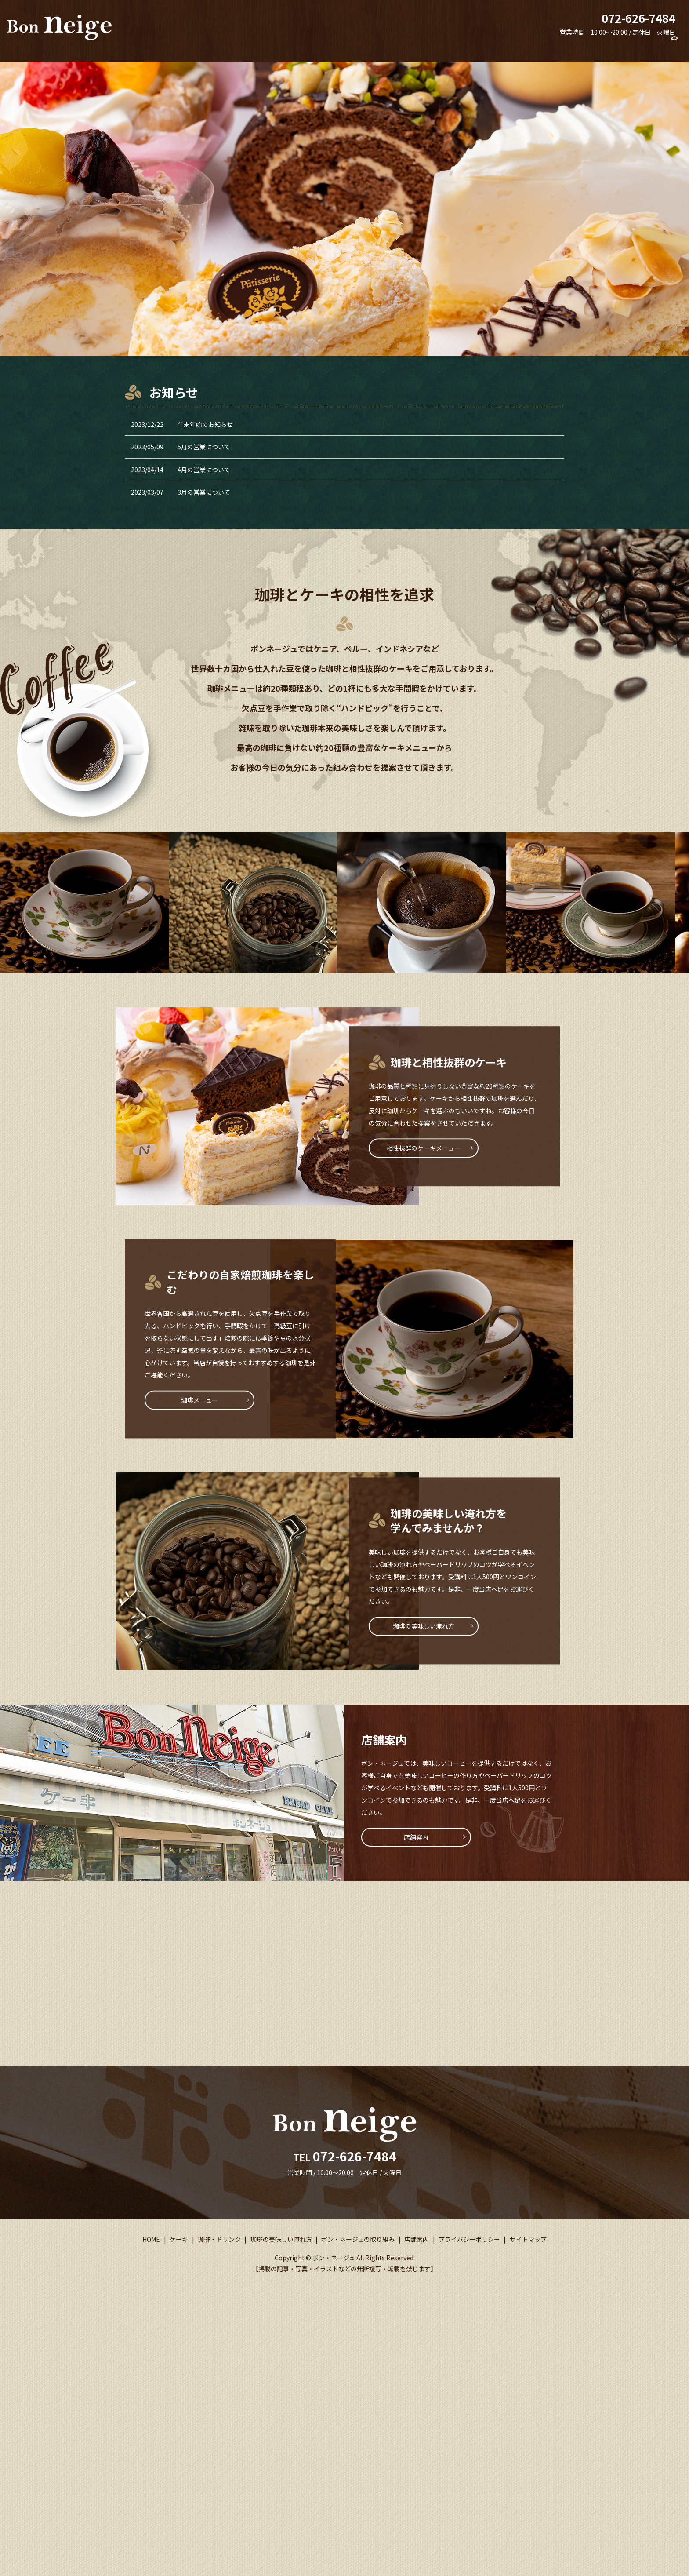 The width and height of the screenshot is (689, 2576). Describe the element at coordinates (469, 2244) in the screenshot. I see `プライバシーポリシー` at that location.